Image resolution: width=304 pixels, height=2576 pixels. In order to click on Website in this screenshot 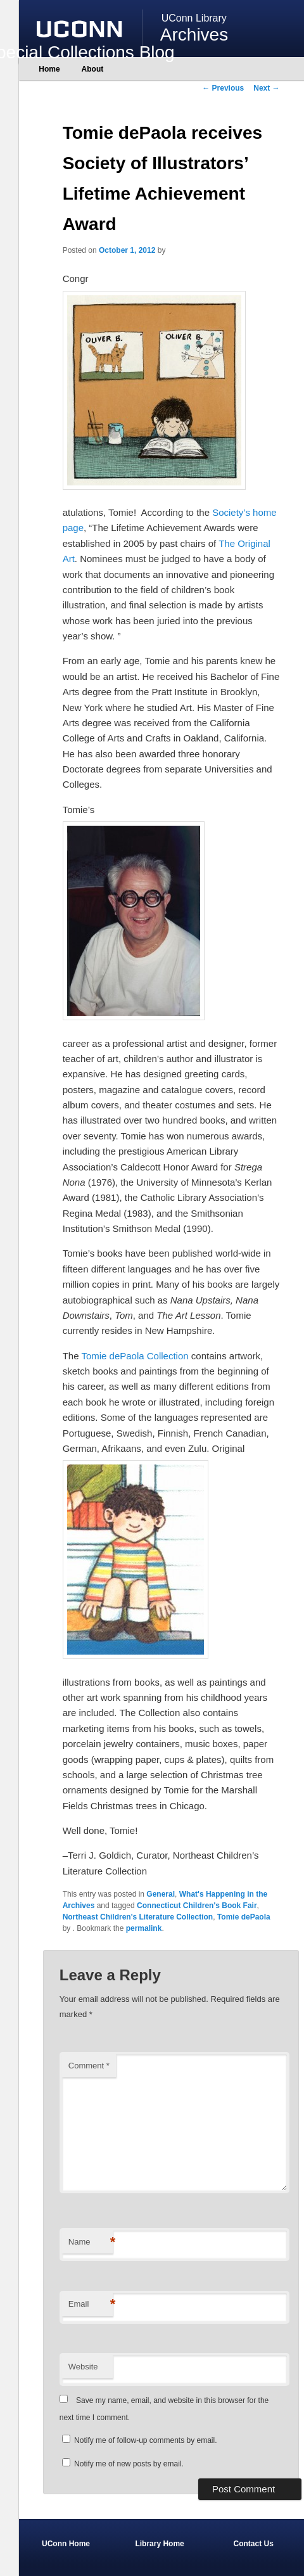, I will do `click(83, 2366)`.